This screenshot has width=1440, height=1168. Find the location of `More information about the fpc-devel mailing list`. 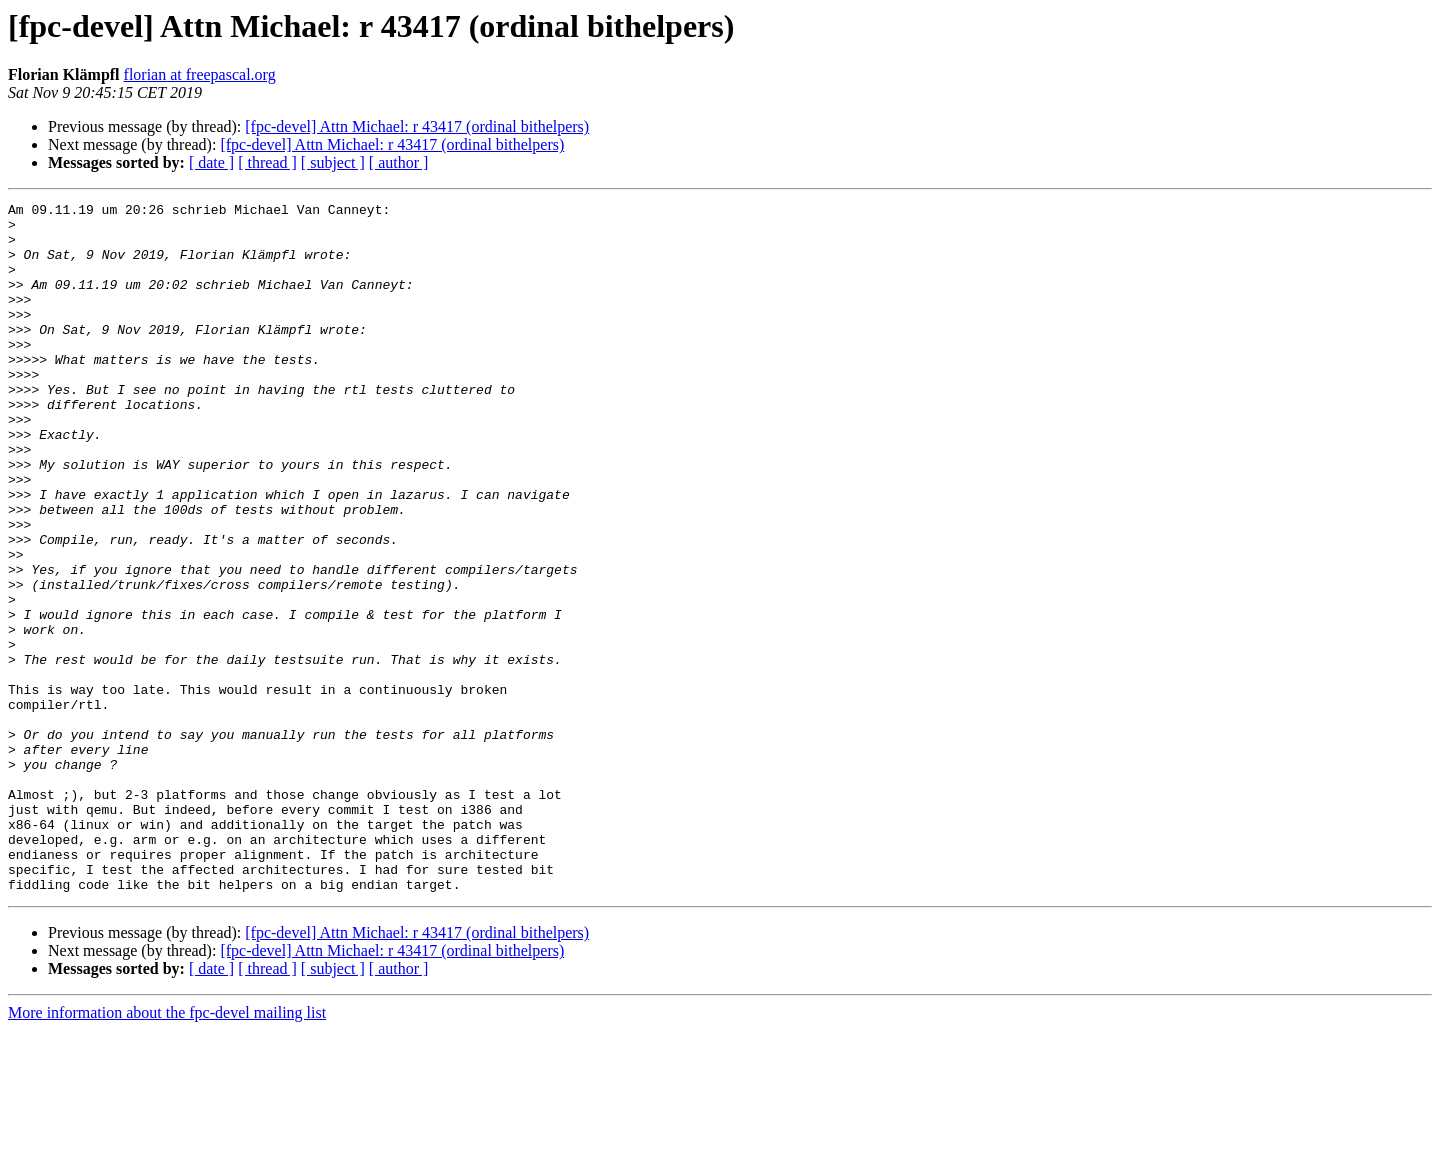

More information about the fpc-devel mailing list is located at coordinates (167, 1150).